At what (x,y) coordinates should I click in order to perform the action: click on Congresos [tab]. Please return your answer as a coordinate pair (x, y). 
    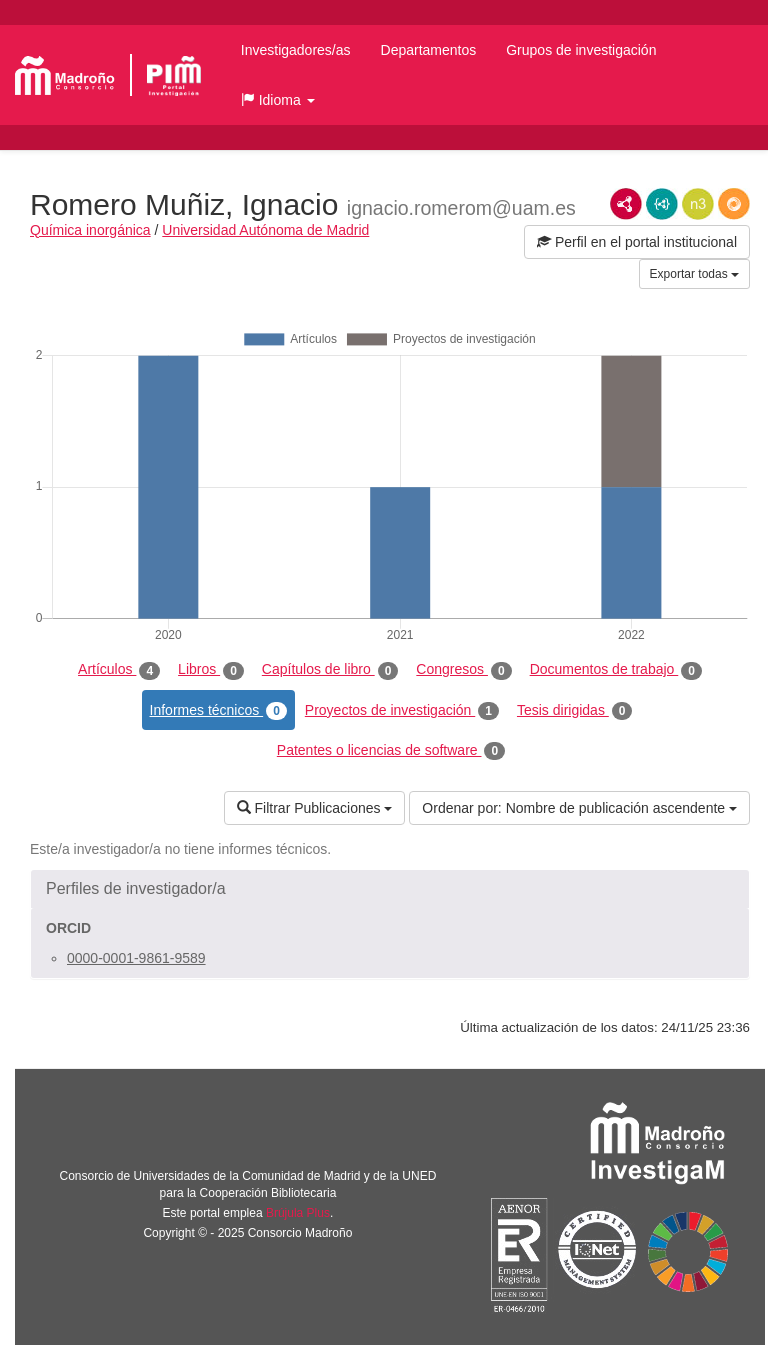
    Looking at the image, I should click on (463, 670).